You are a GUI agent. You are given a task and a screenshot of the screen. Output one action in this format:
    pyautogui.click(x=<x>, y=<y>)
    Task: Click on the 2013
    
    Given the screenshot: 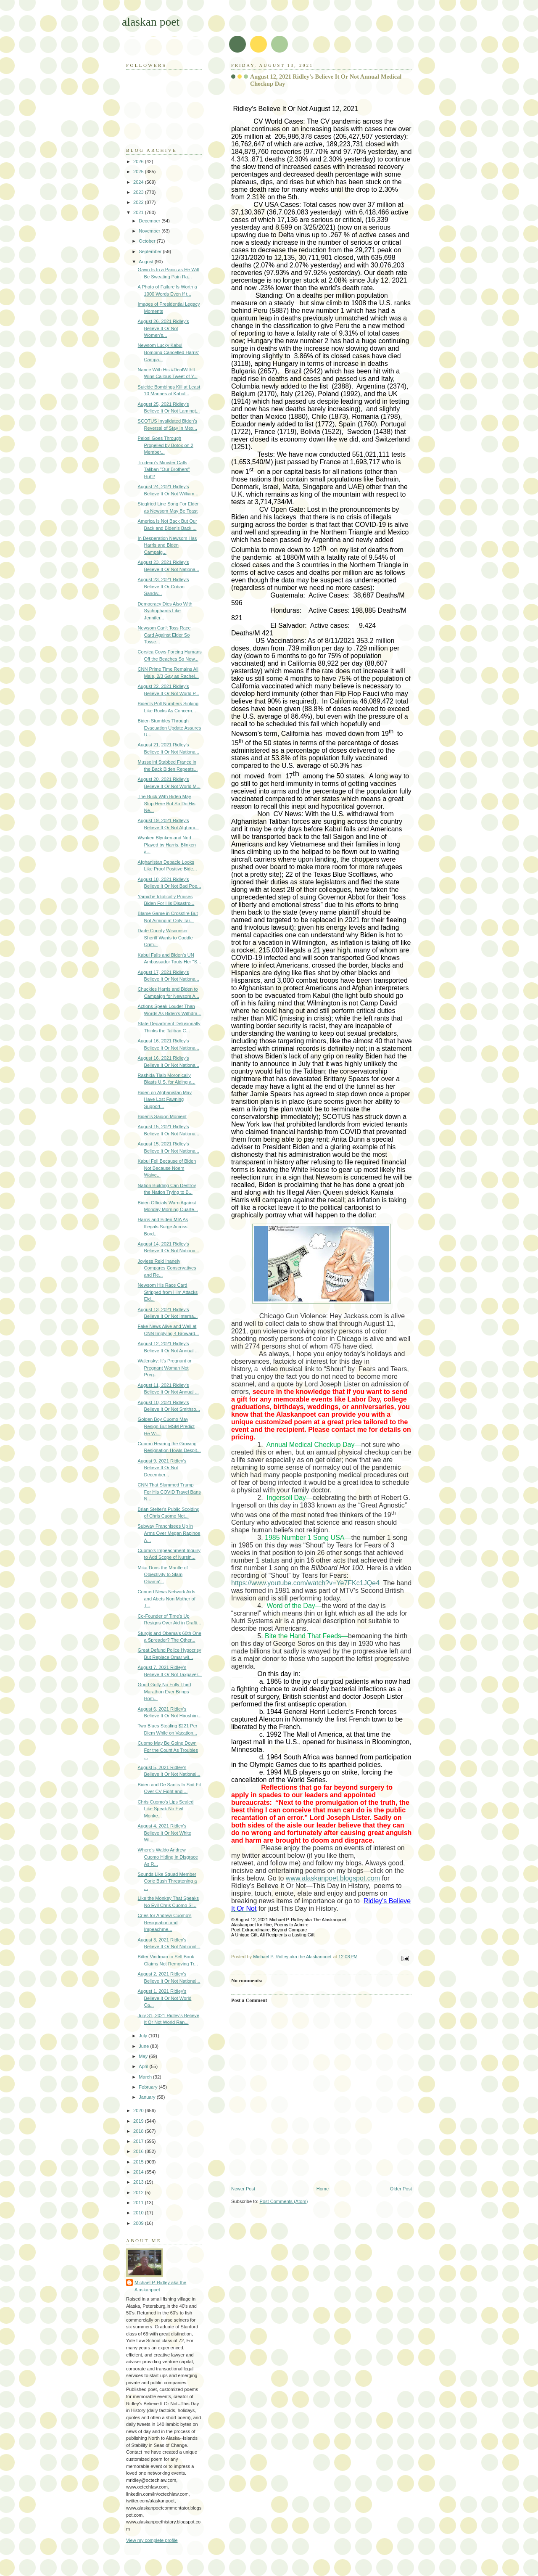 What is the action you would take?
    pyautogui.click(x=139, y=2182)
    